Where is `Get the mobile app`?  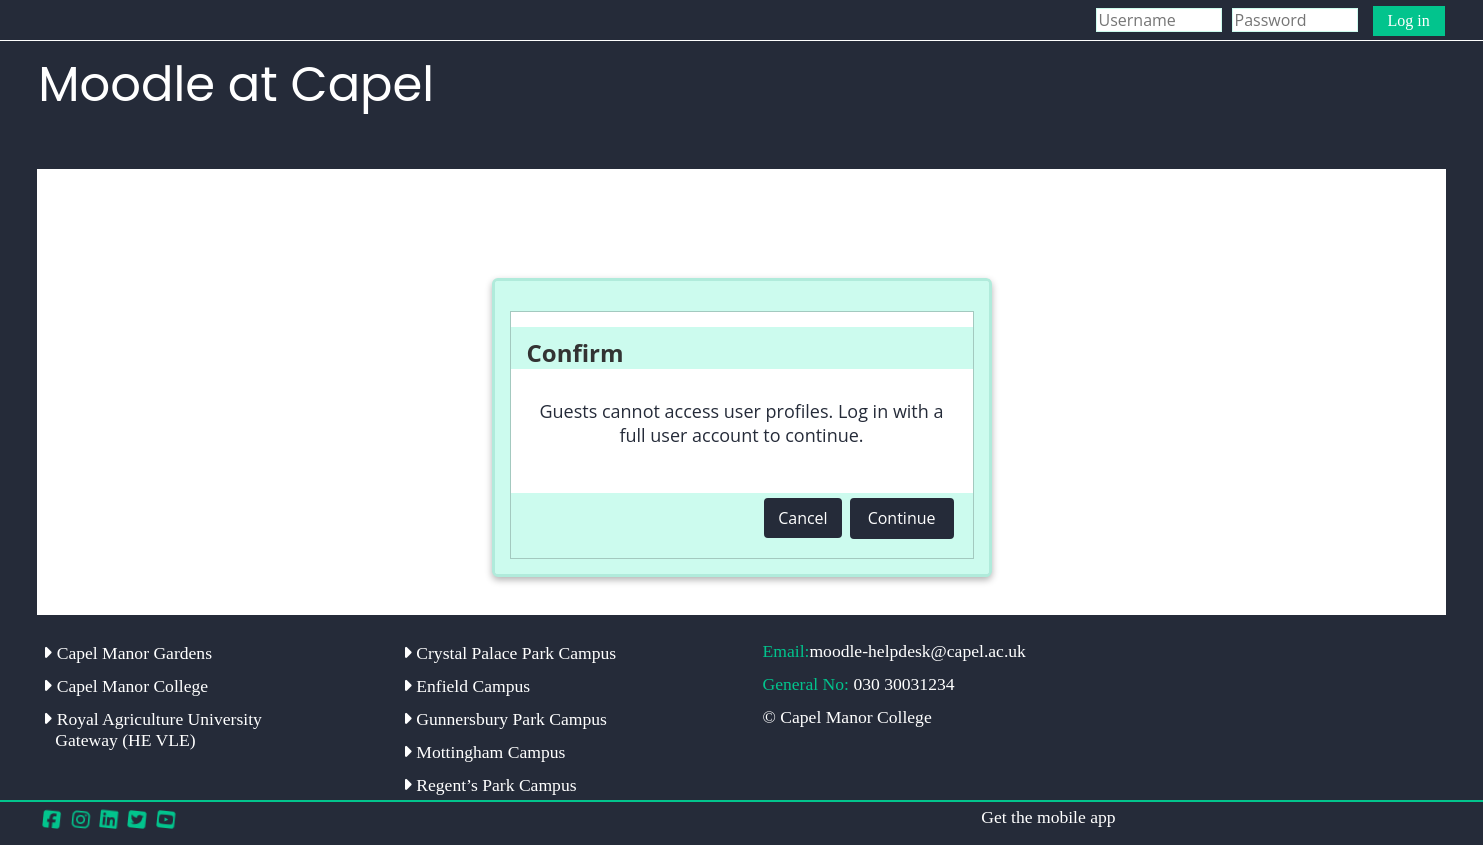 Get the mobile app is located at coordinates (1048, 817).